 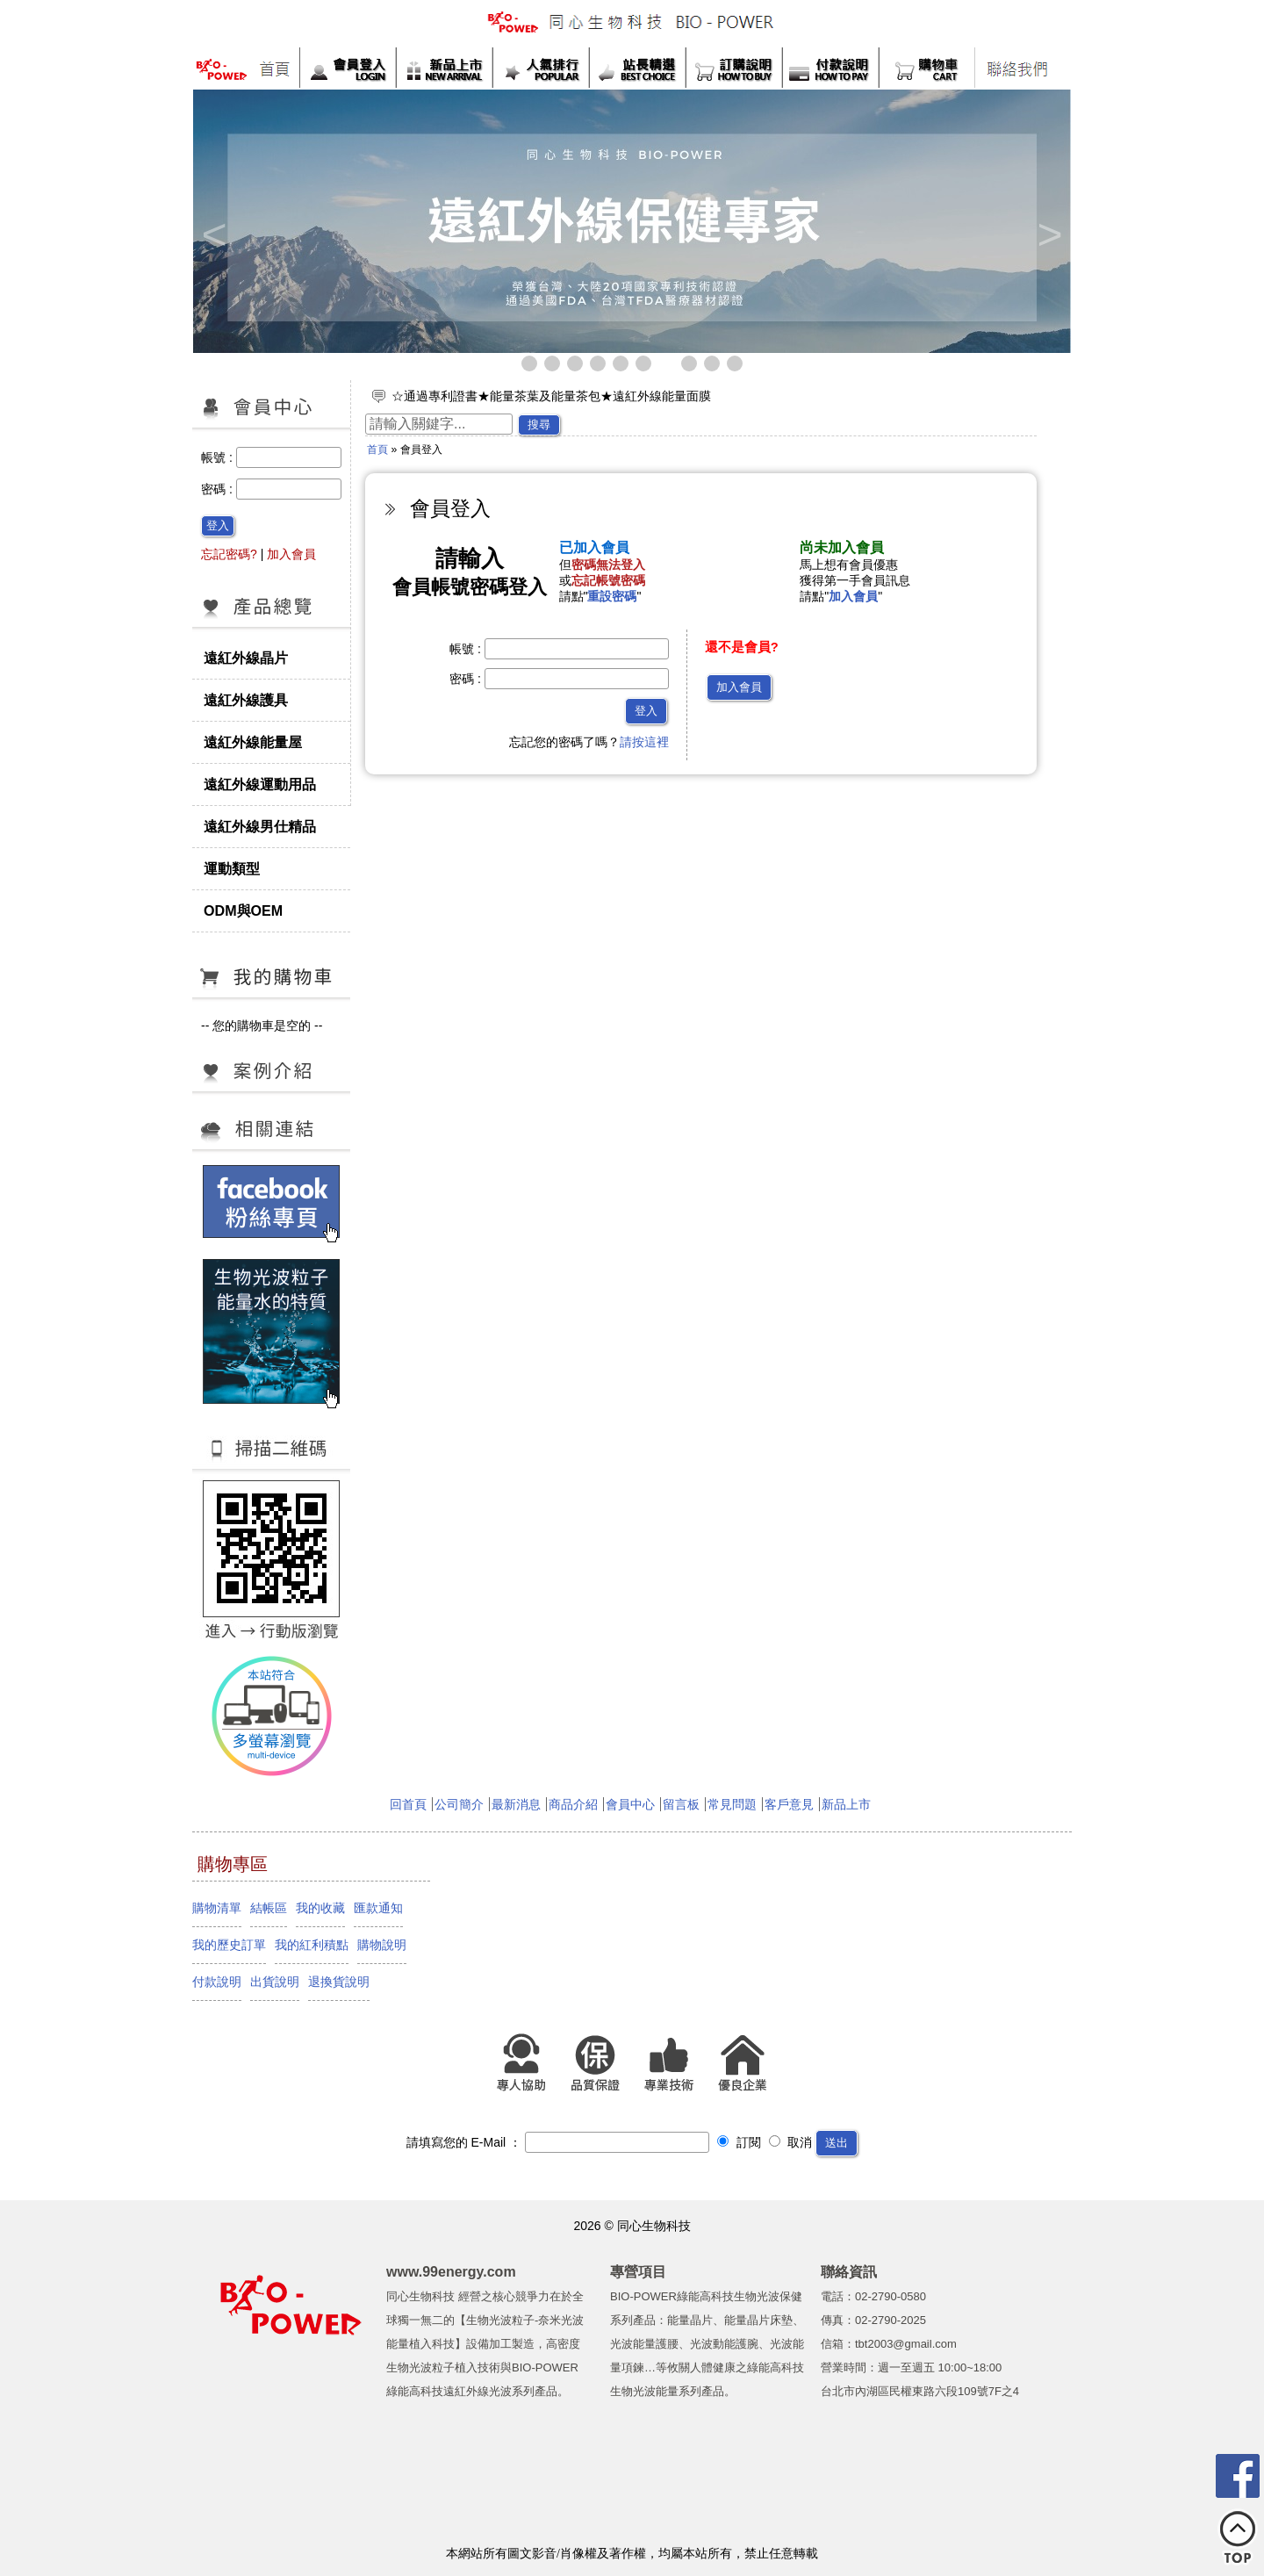 What do you see at coordinates (216, 1908) in the screenshot?
I see `購物清單` at bounding box center [216, 1908].